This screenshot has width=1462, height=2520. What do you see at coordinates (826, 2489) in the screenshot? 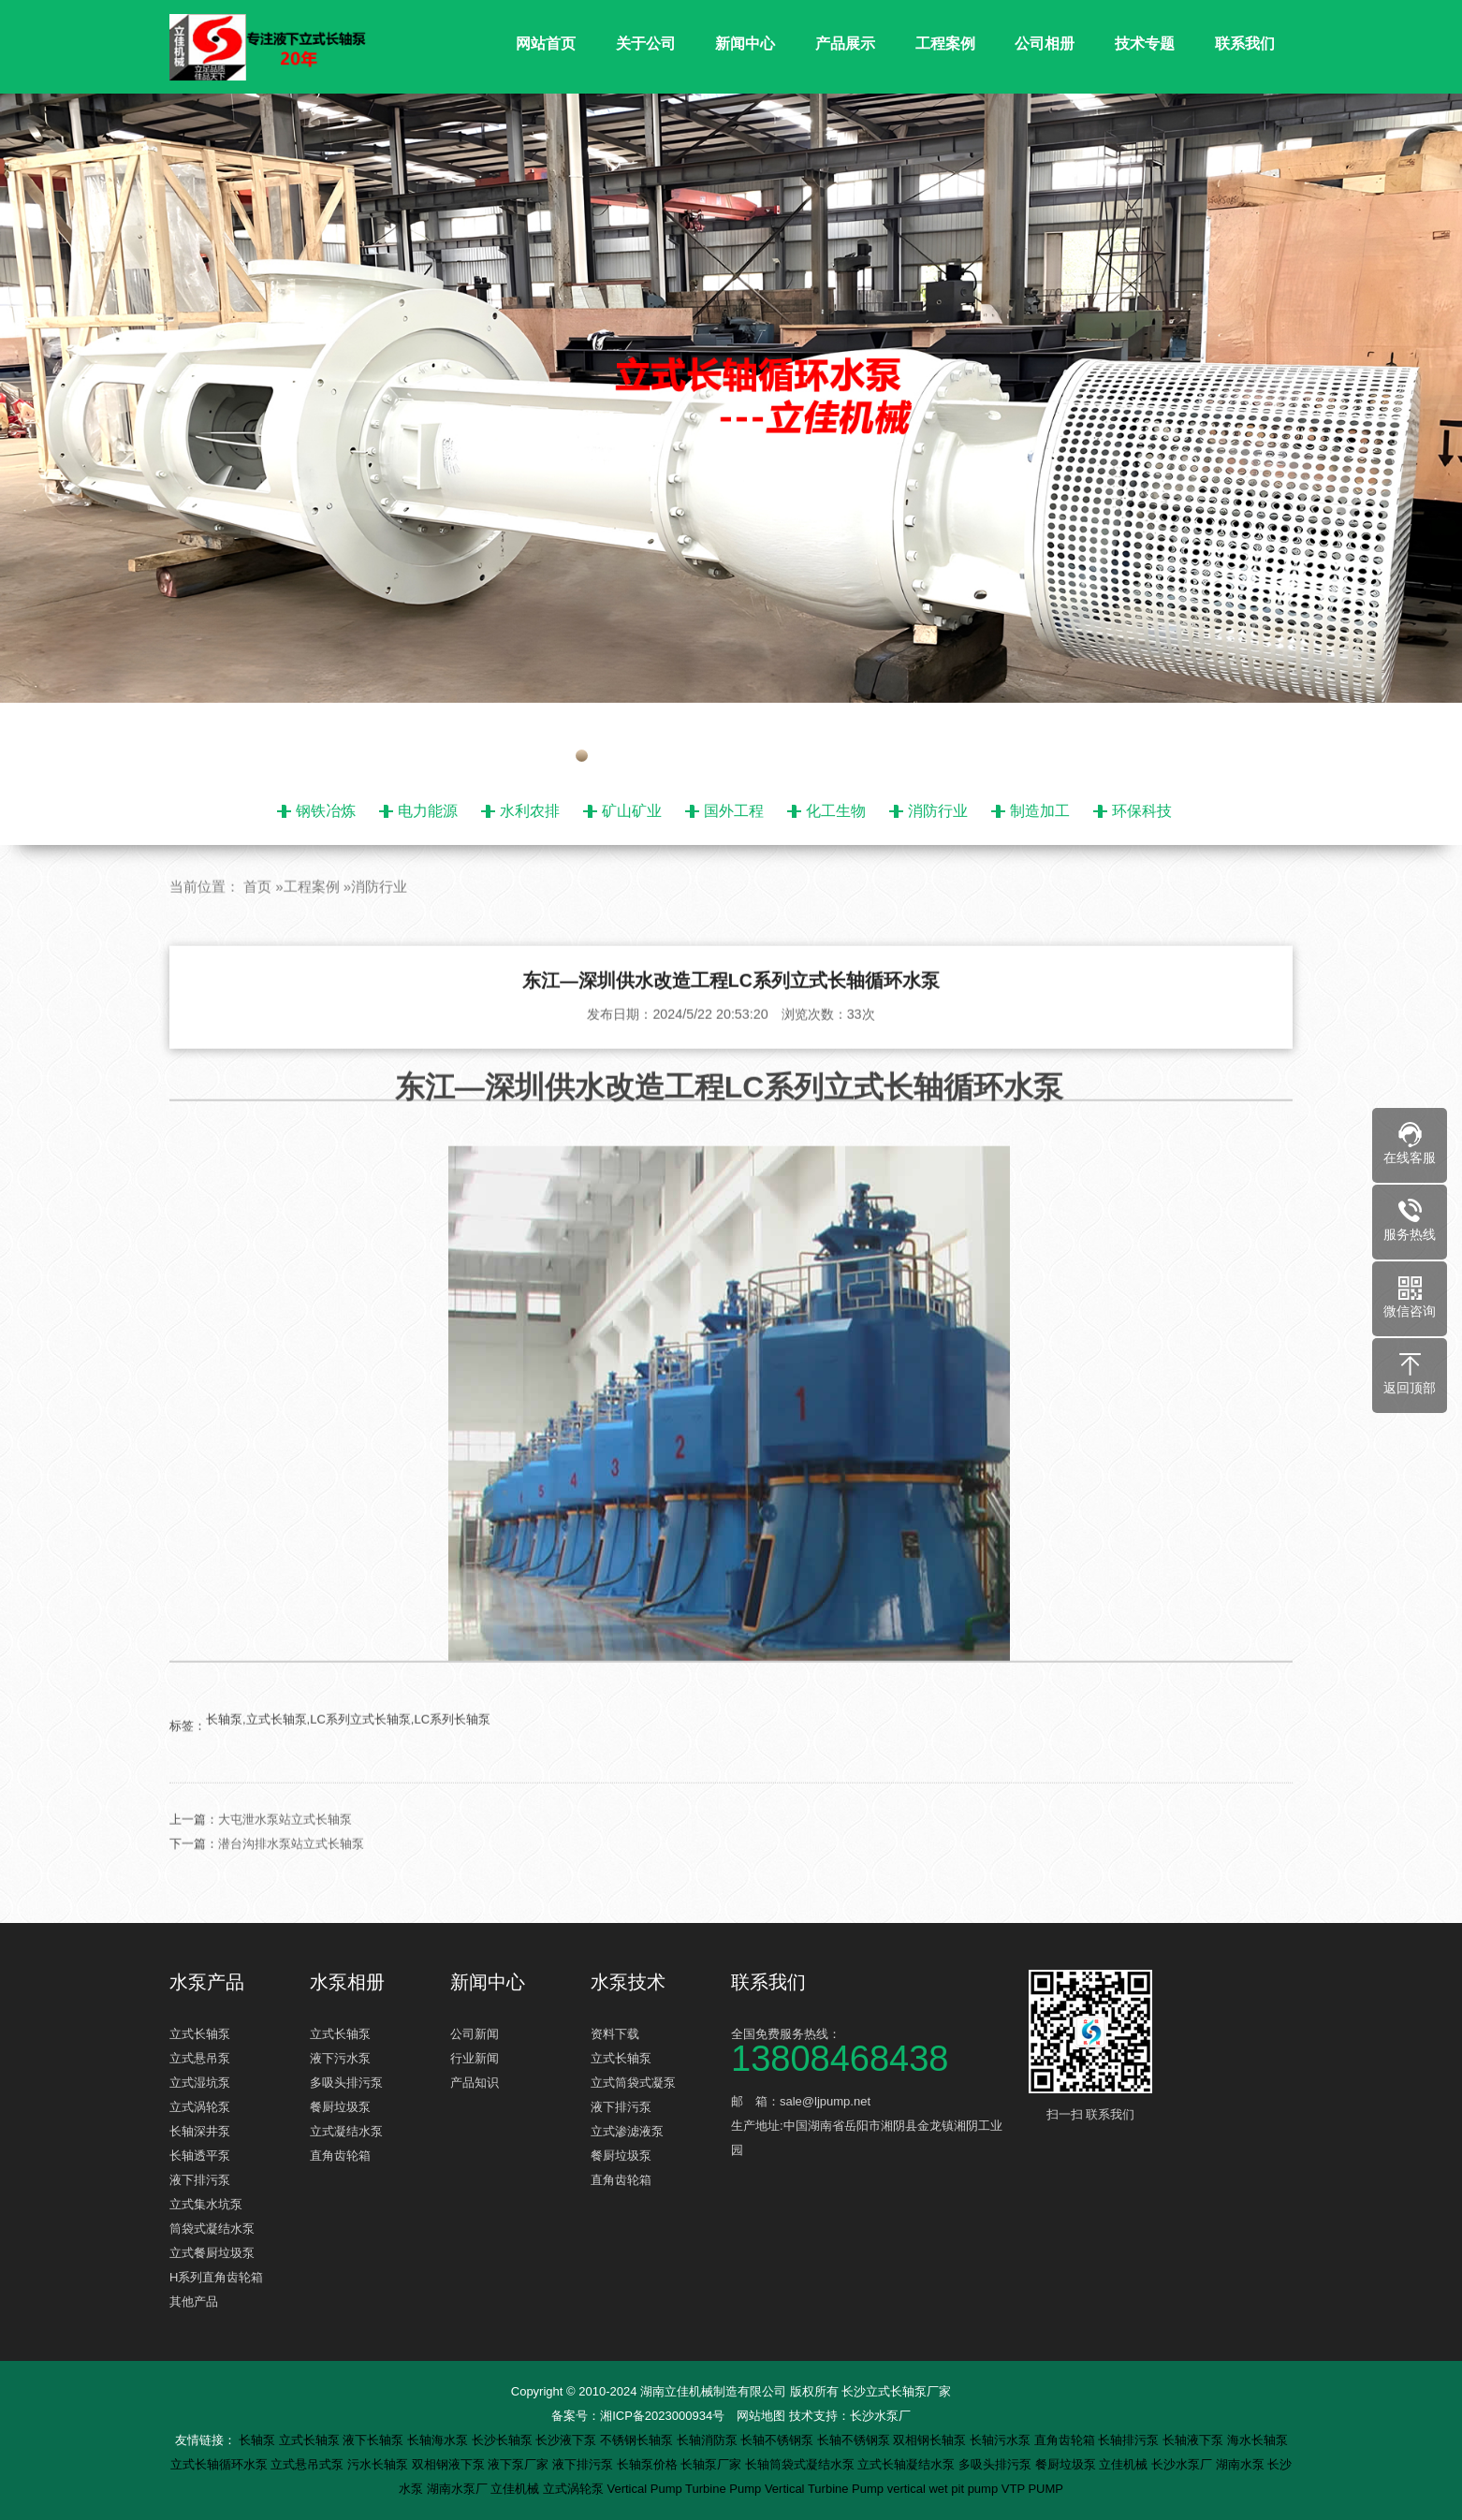
I see `Vertical Turbine Pump` at bounding box center [826, 2489].